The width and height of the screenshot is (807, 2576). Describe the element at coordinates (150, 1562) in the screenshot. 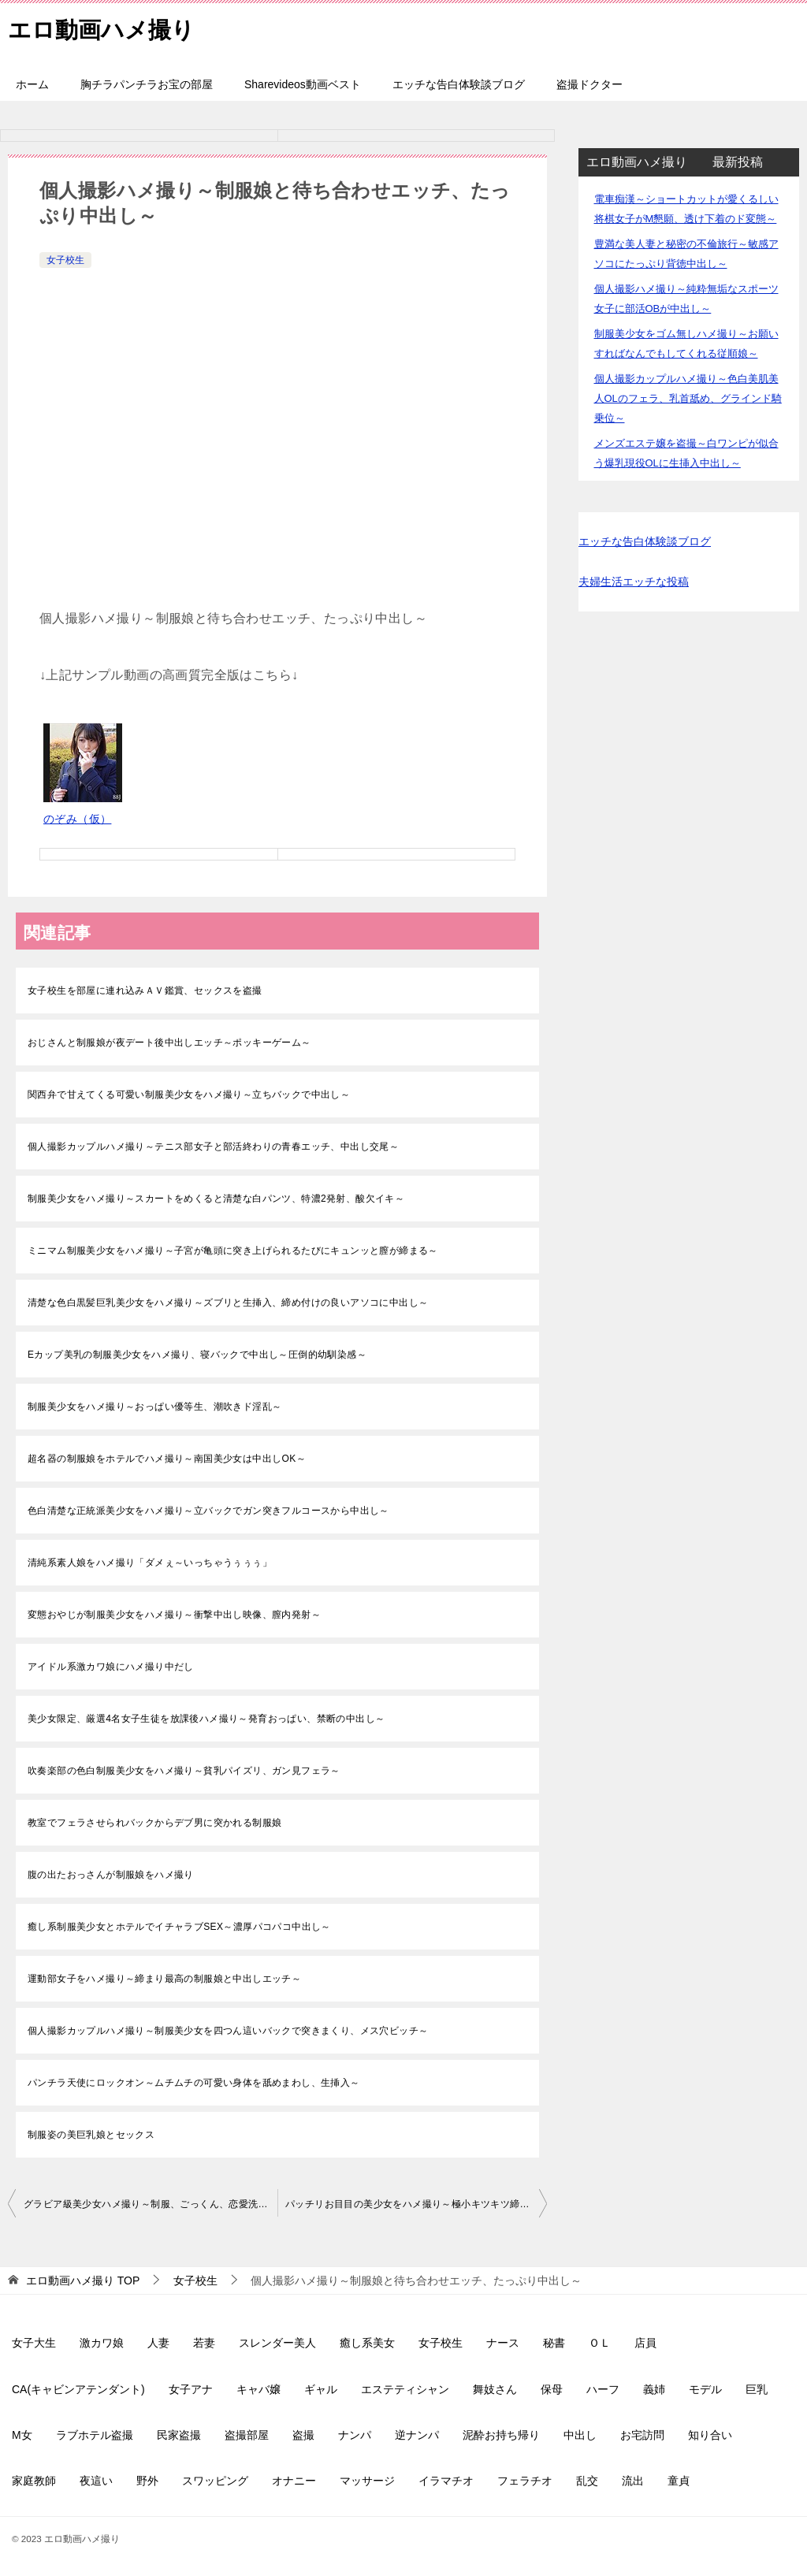

I see `清純系素人娘をハメ撮り「ダメぇ～いっちゃうぅぅぅ」` at that location.